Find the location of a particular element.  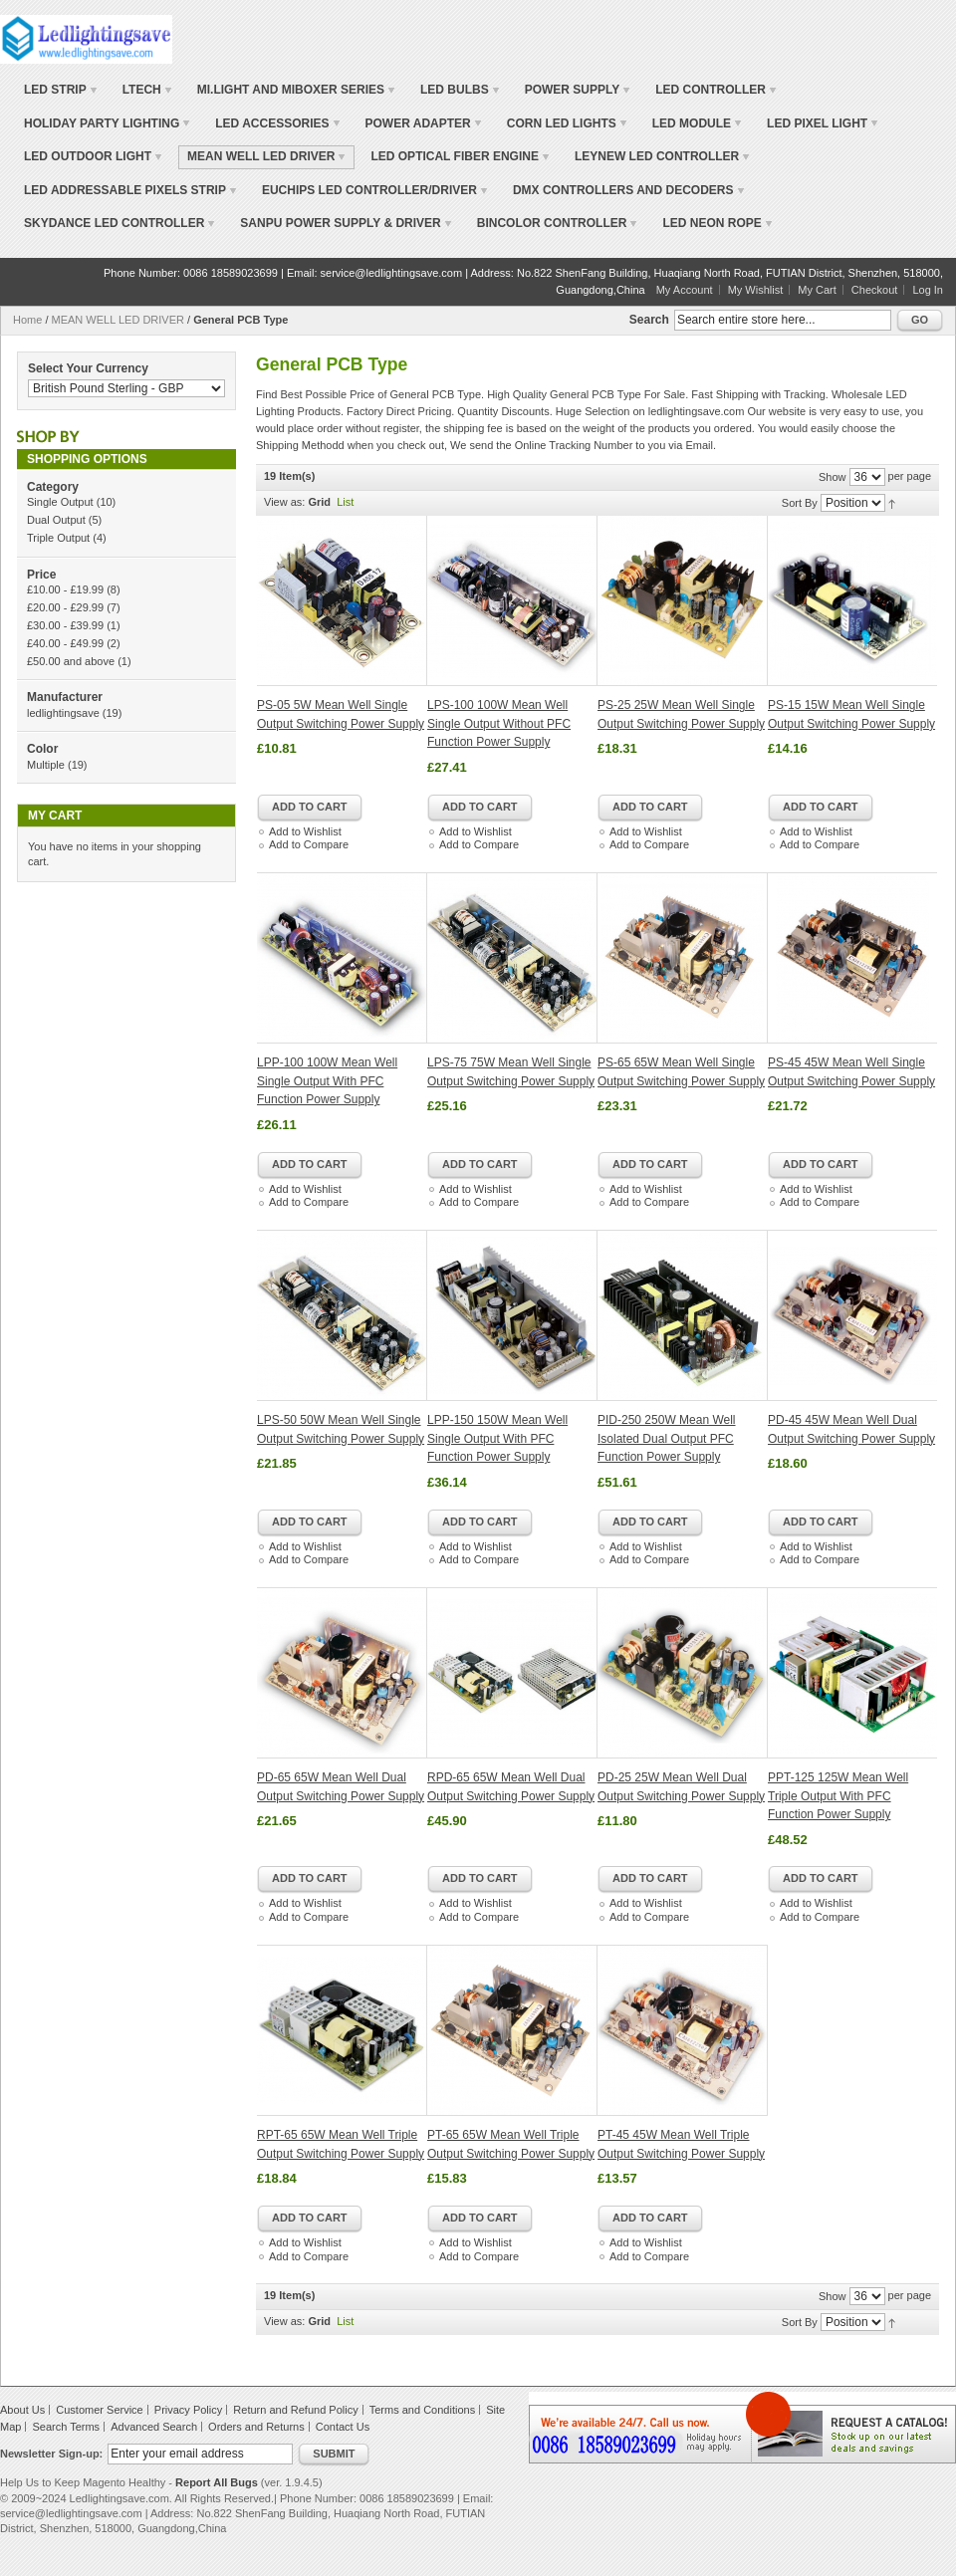

Multiple is located at coordinates (46, 765).